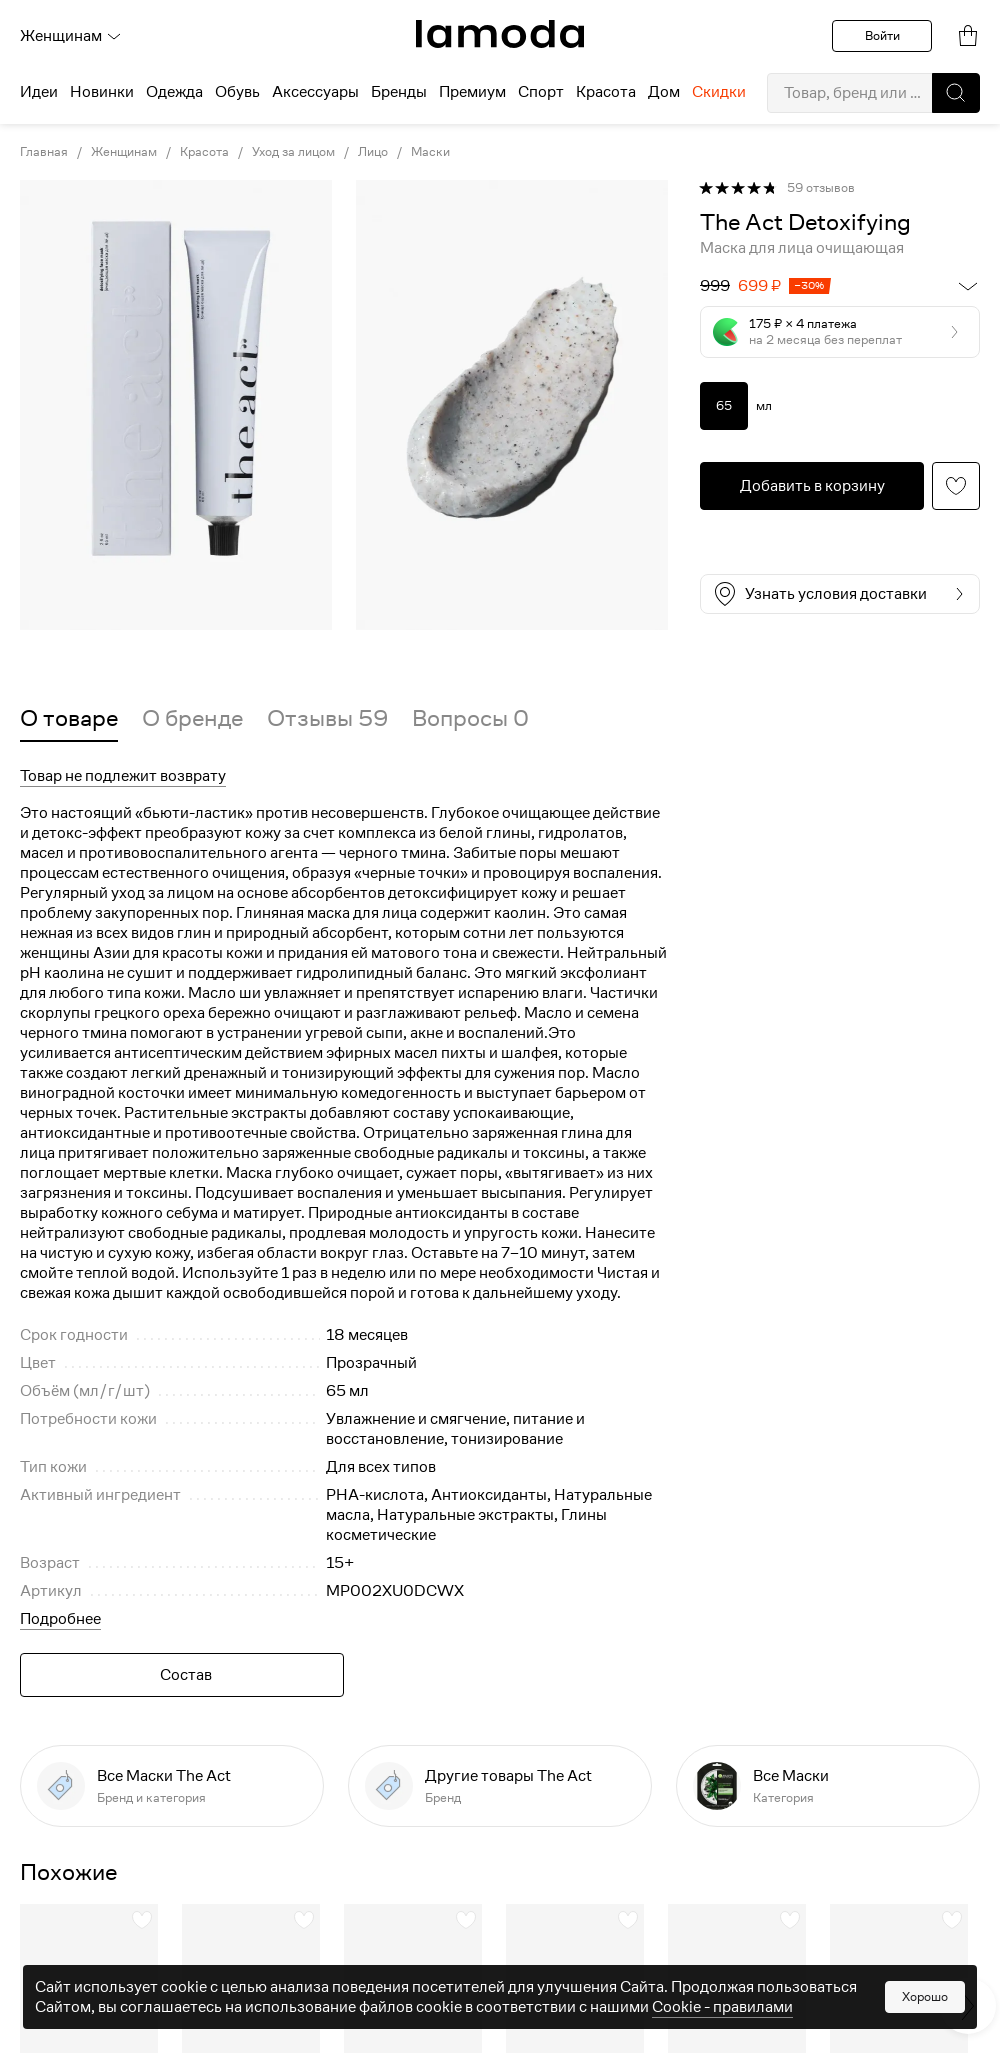 Image resolution: width=1000 pixels, height=2053 pixels. I want to click on Премиум [menuitem], so click(472, 92).